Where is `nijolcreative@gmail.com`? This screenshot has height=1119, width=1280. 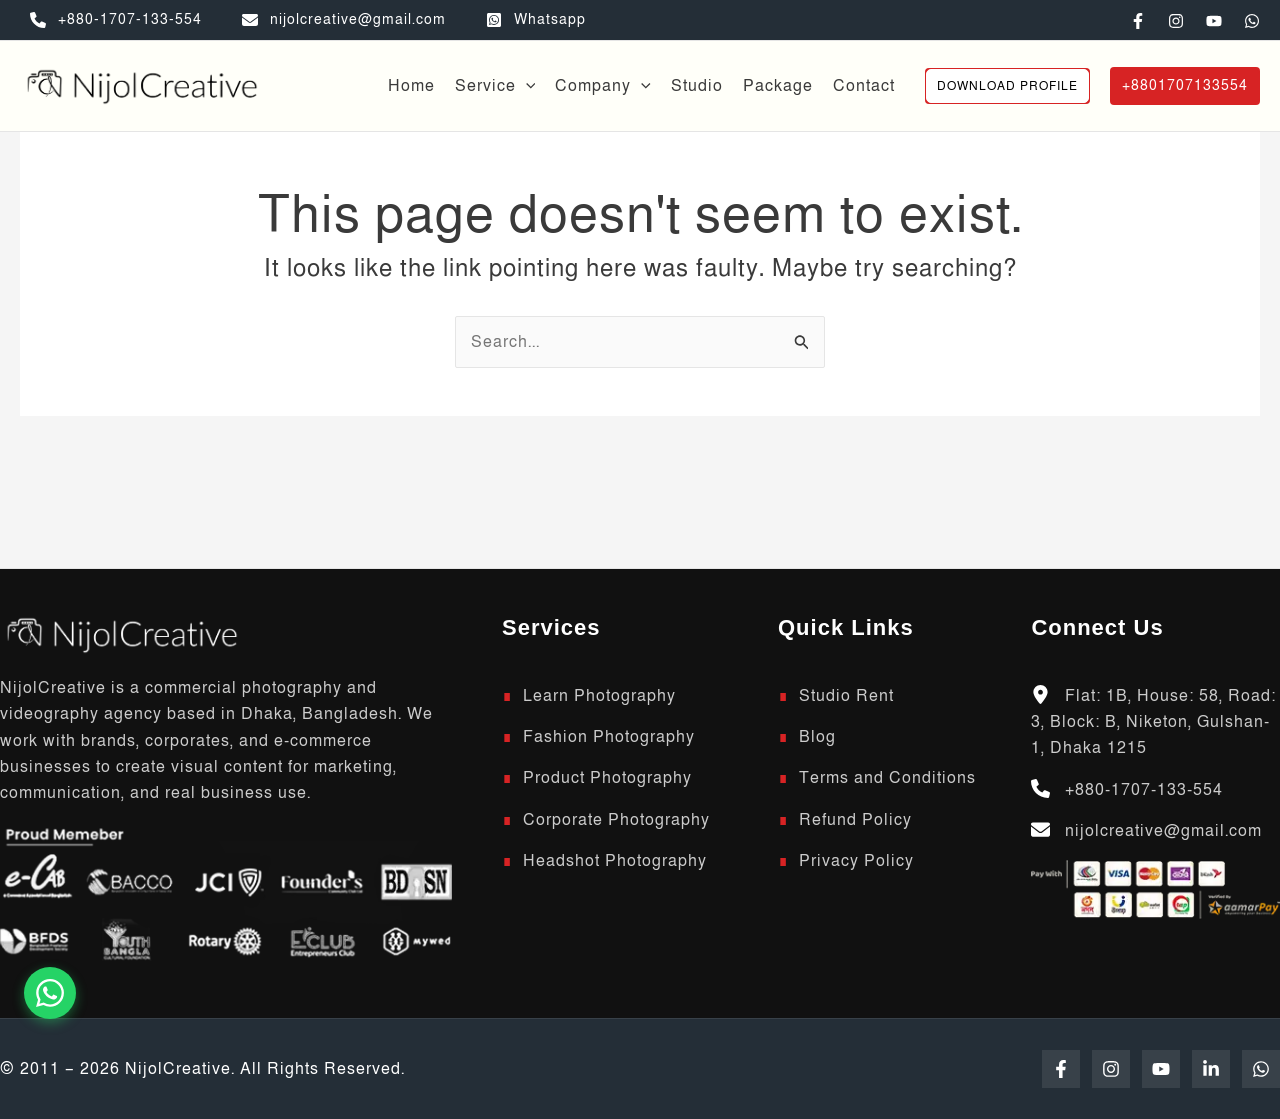 nijolcreative@gmail.com is located at coordinates (1163, 831).